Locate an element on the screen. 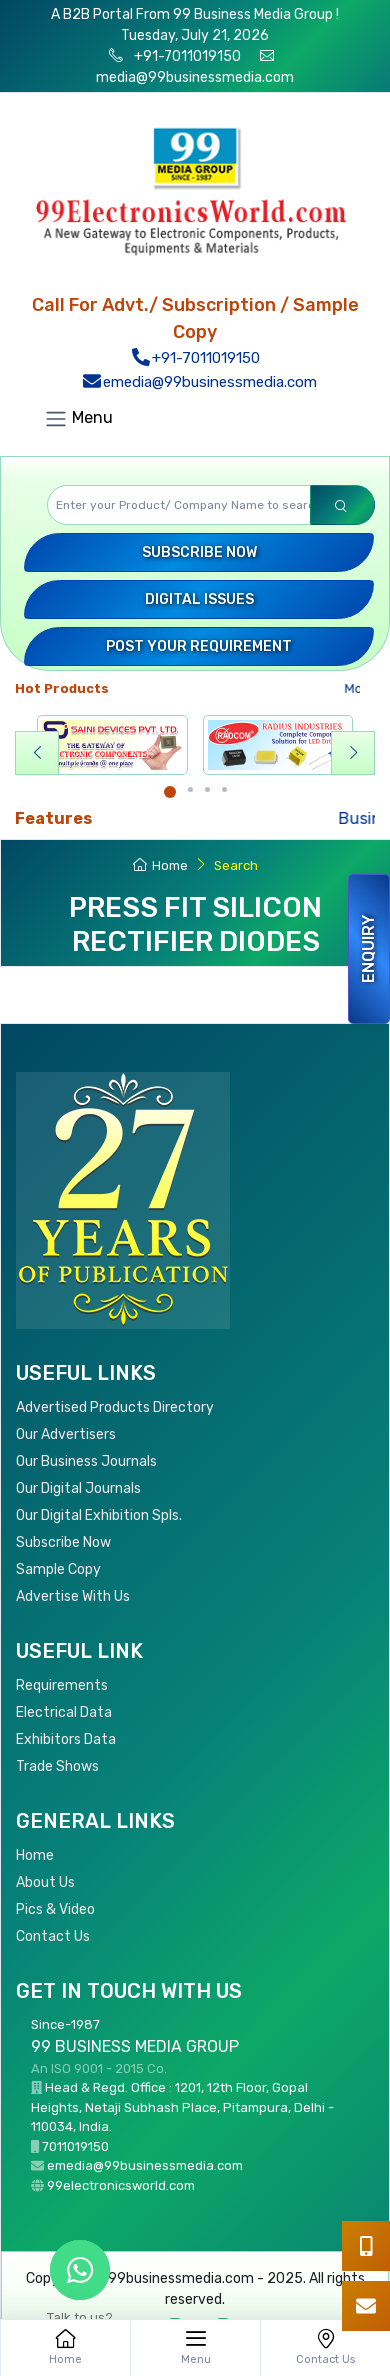 This screenshot has height=2376, width=390. About Us is located at coordinates (45, 1882).